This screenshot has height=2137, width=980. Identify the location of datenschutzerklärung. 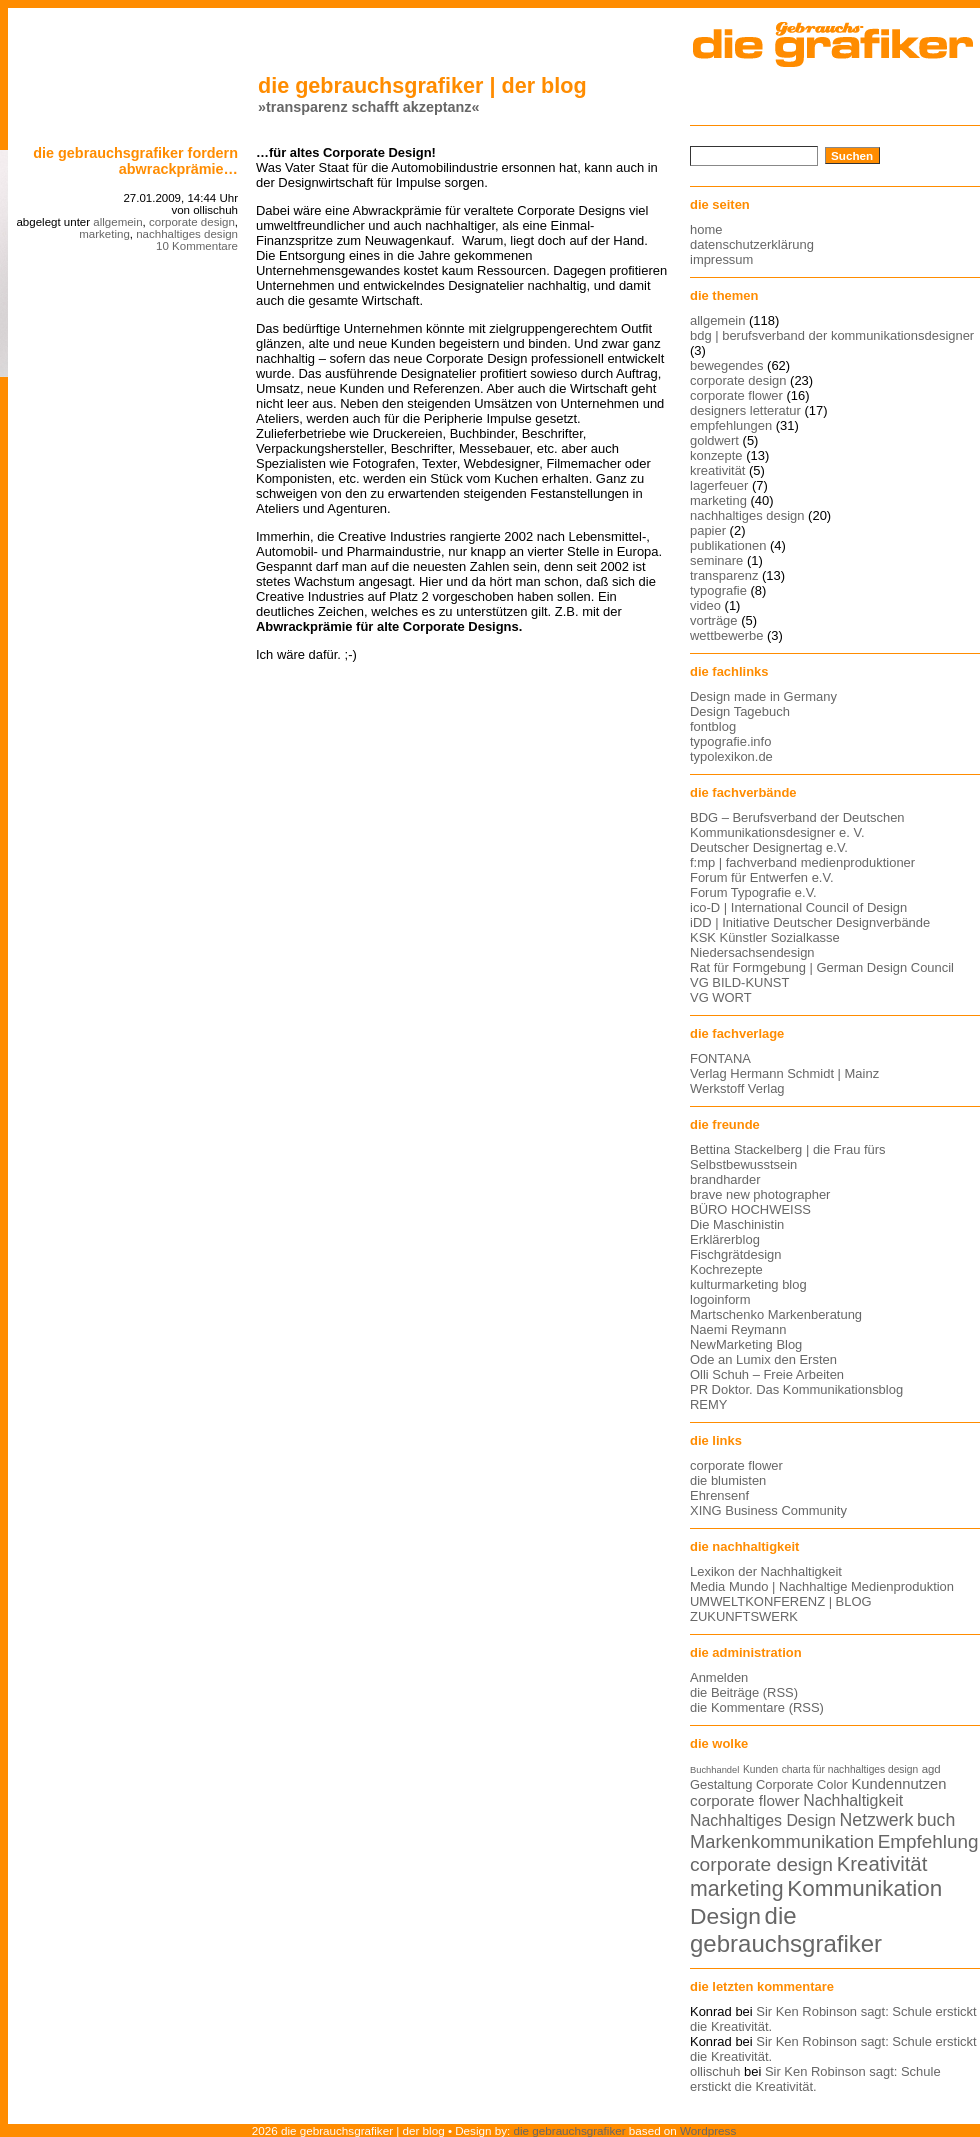
(752, 244).